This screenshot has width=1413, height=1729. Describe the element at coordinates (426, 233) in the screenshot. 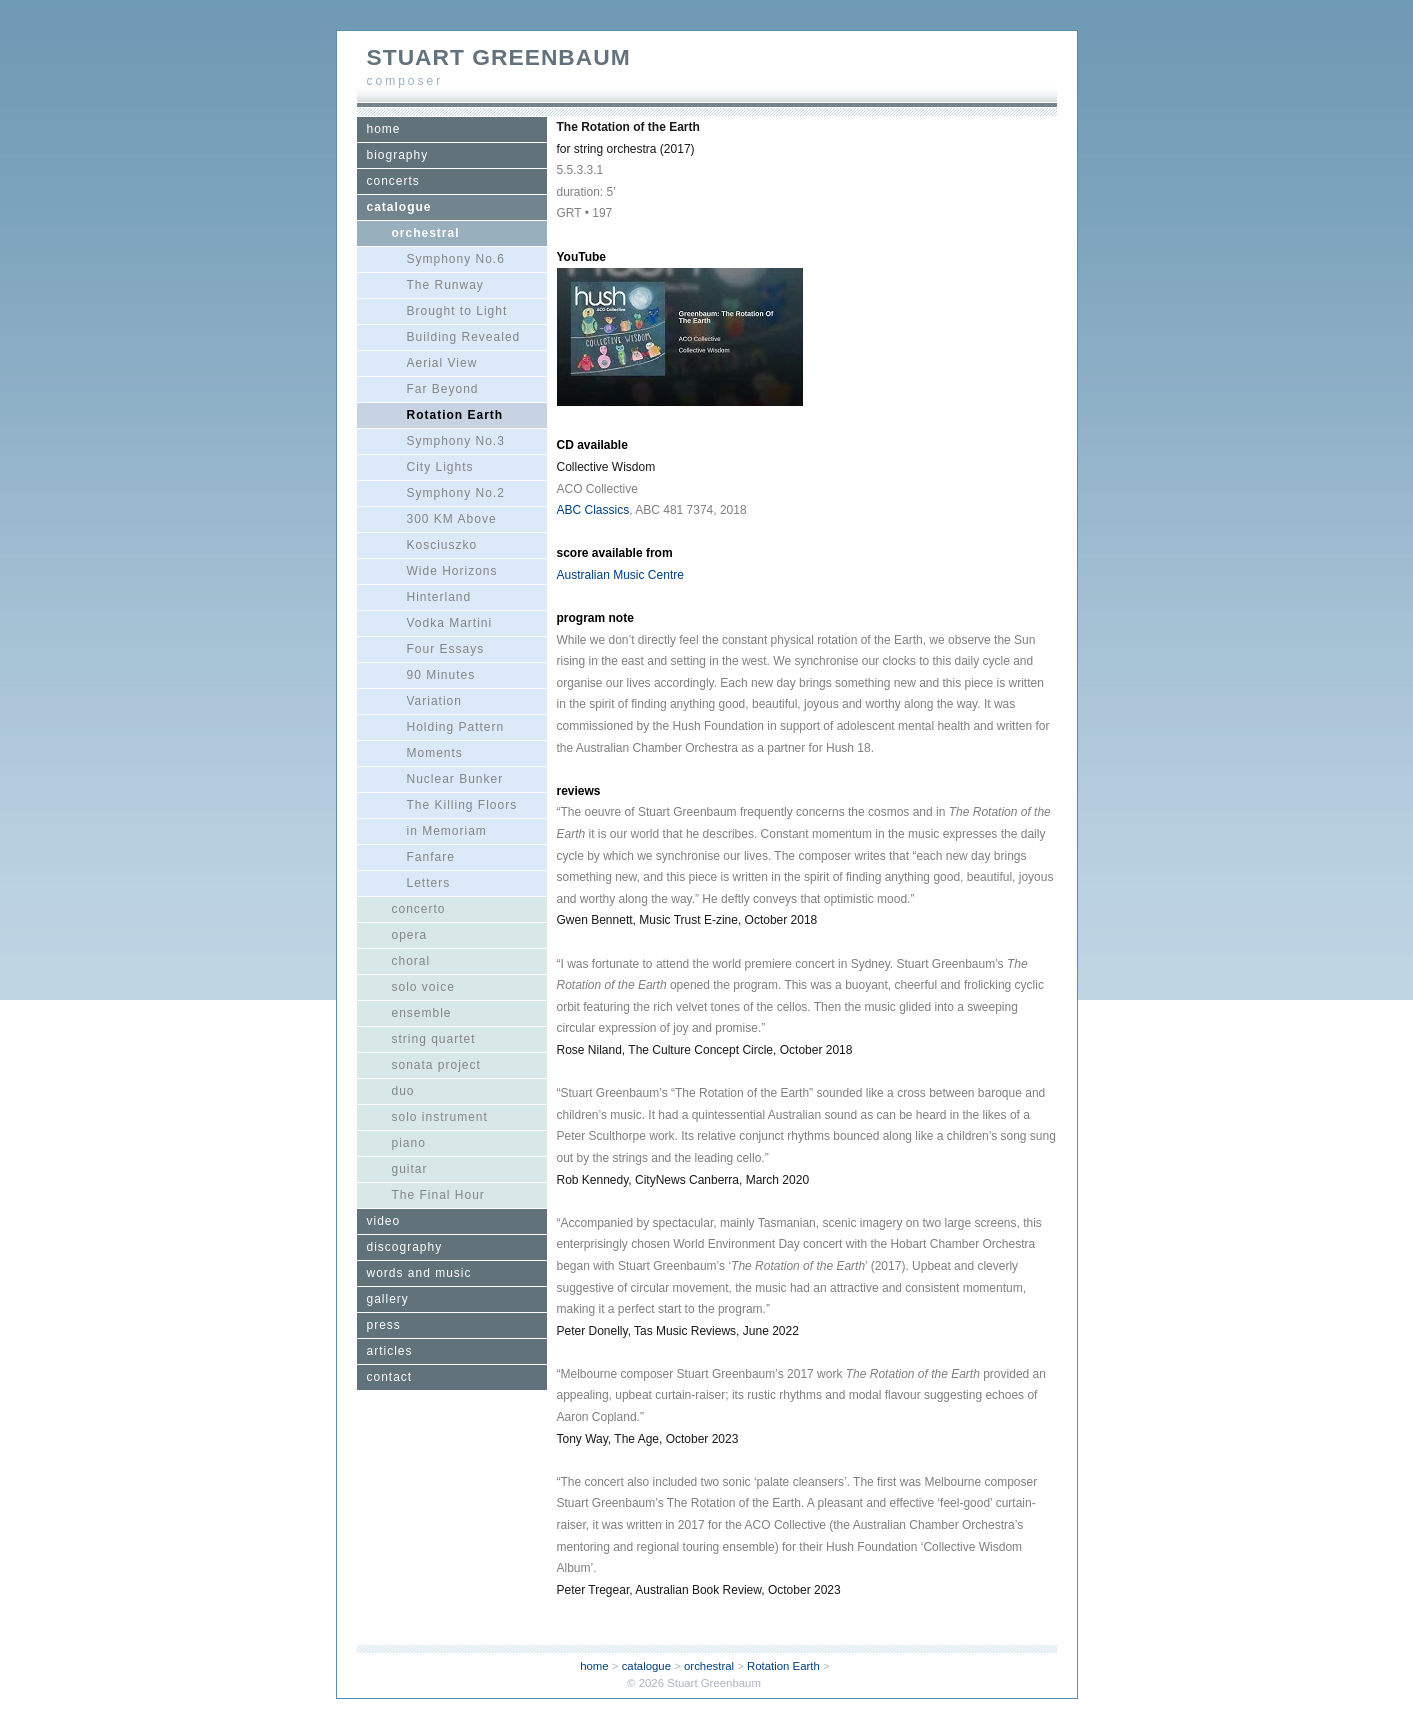

I see `orchestral` at that location.